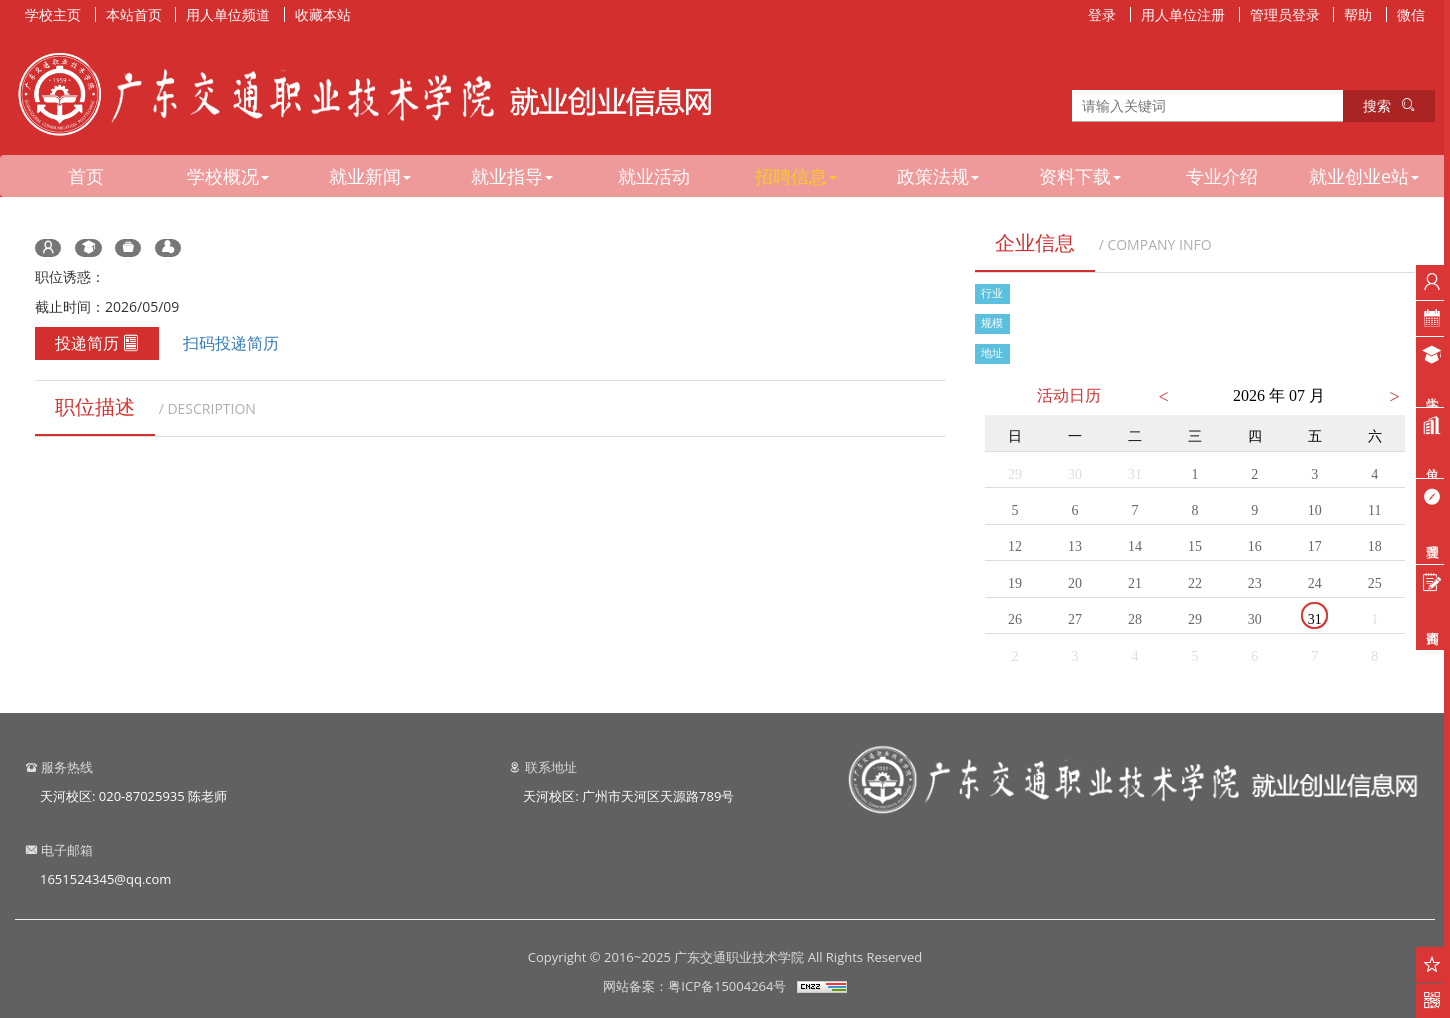 The height and width of the screenshot is (1018, 1450). I want to click on 投递简历, so click(97, 343).